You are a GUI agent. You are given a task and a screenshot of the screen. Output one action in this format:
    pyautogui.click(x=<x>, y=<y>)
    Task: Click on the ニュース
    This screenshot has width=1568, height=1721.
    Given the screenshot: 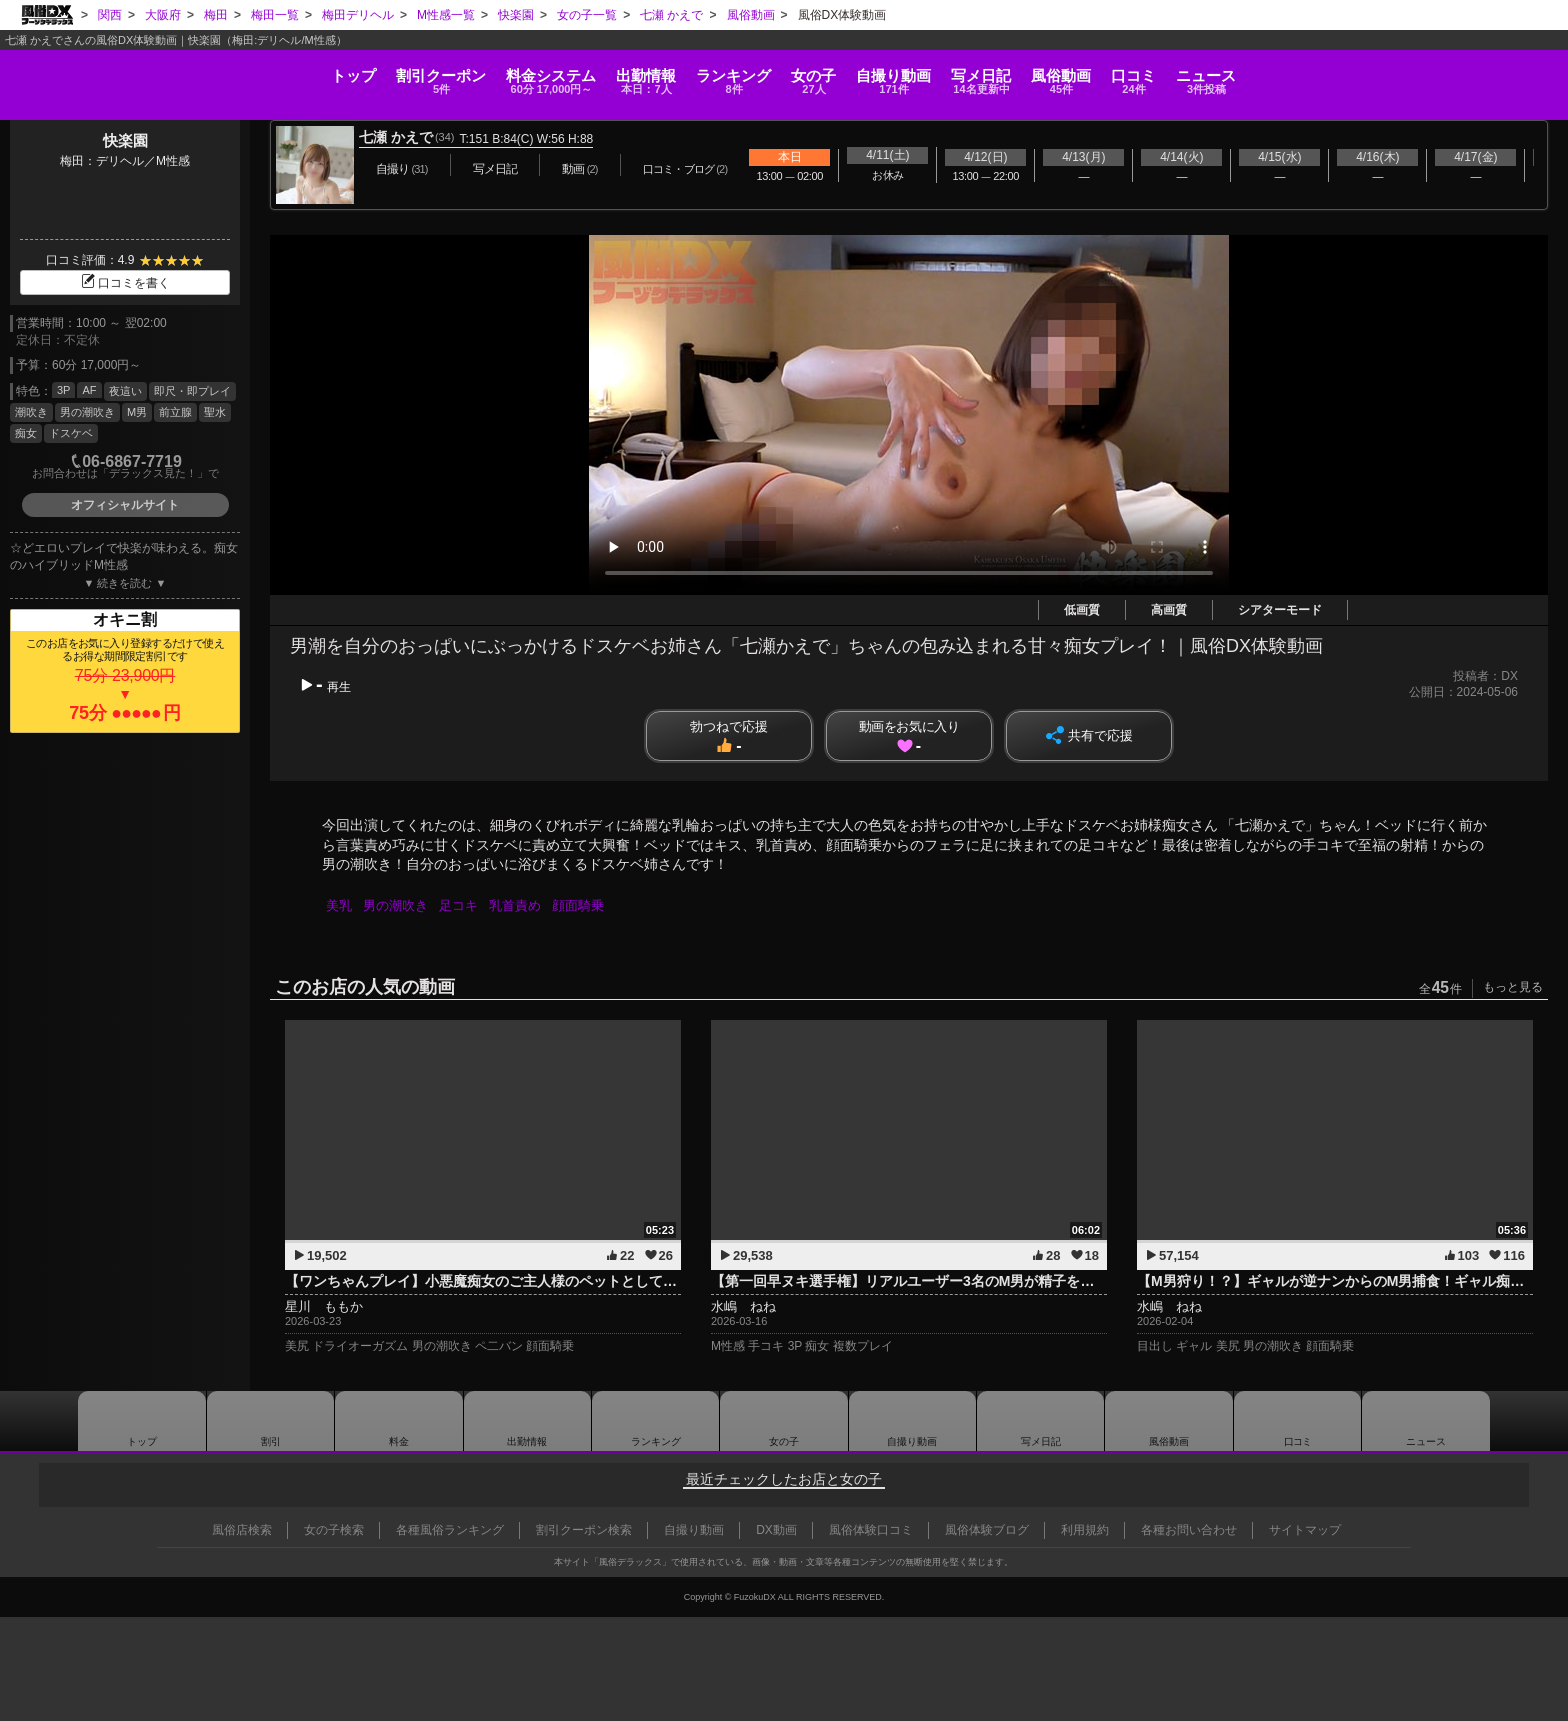 What is the action you would take?
    pyautogui.click(x=1470, y=71)
    